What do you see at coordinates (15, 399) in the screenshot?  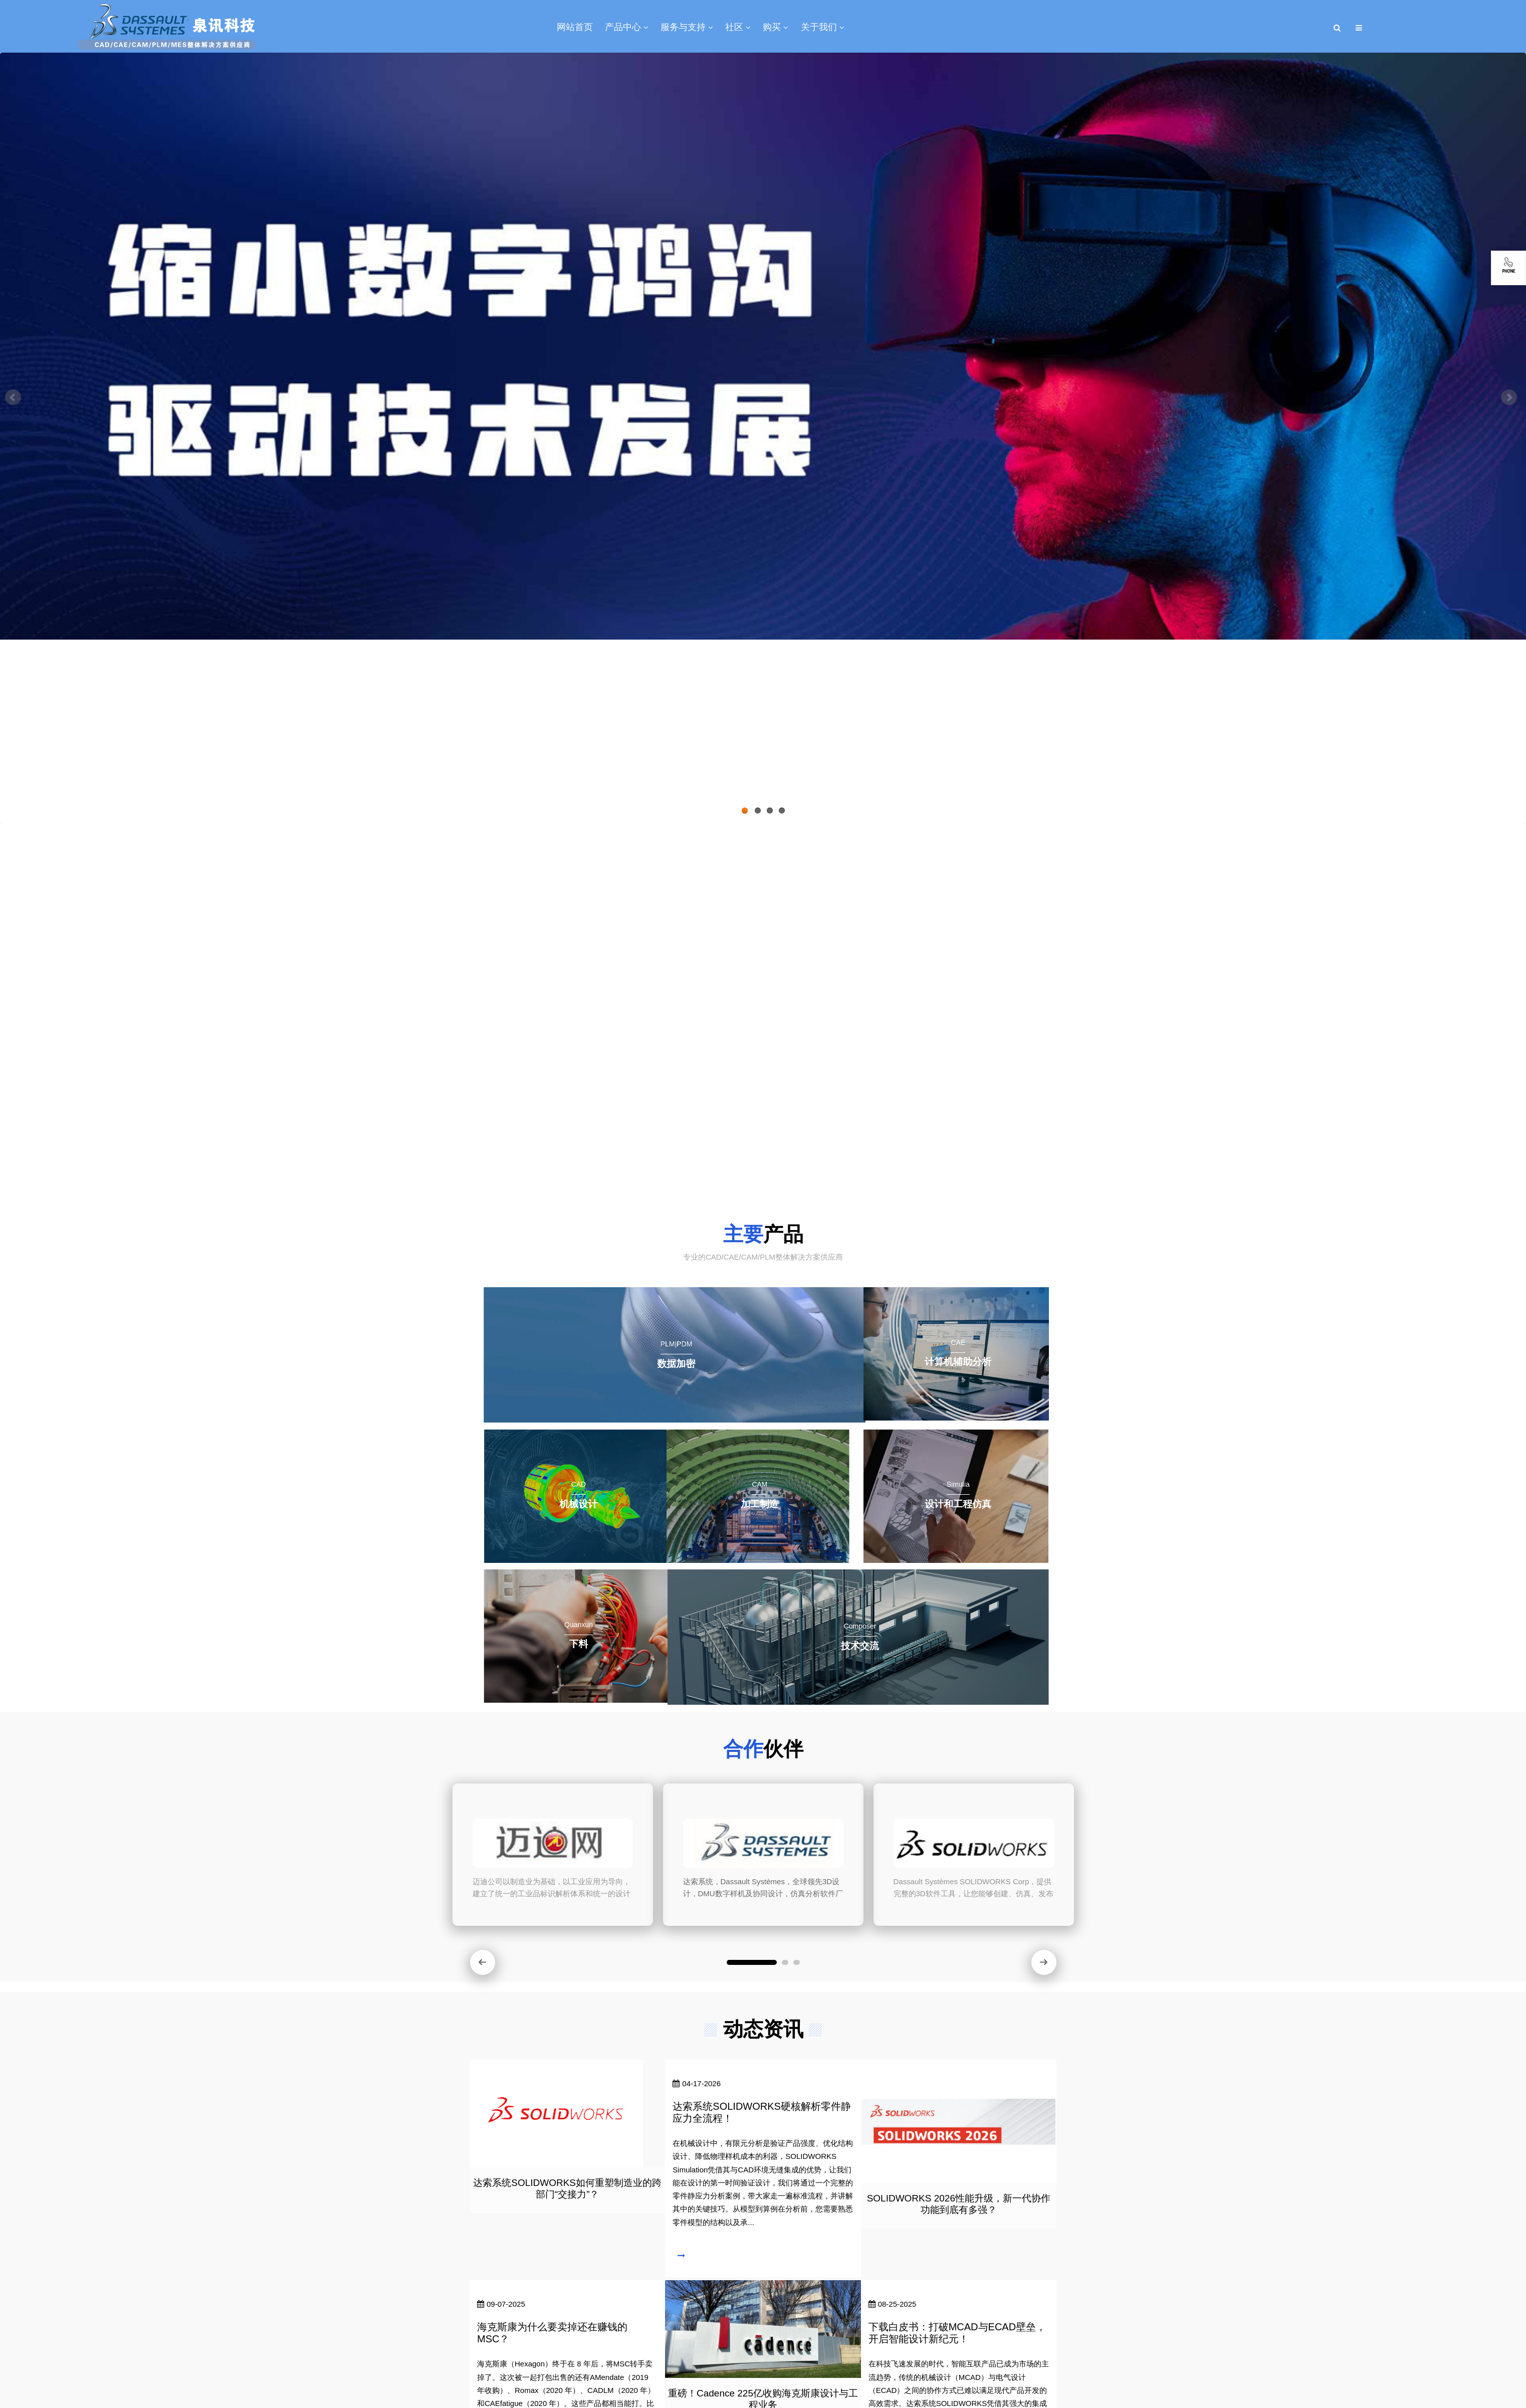 I see `Previous` at bounding box center [15, 399].